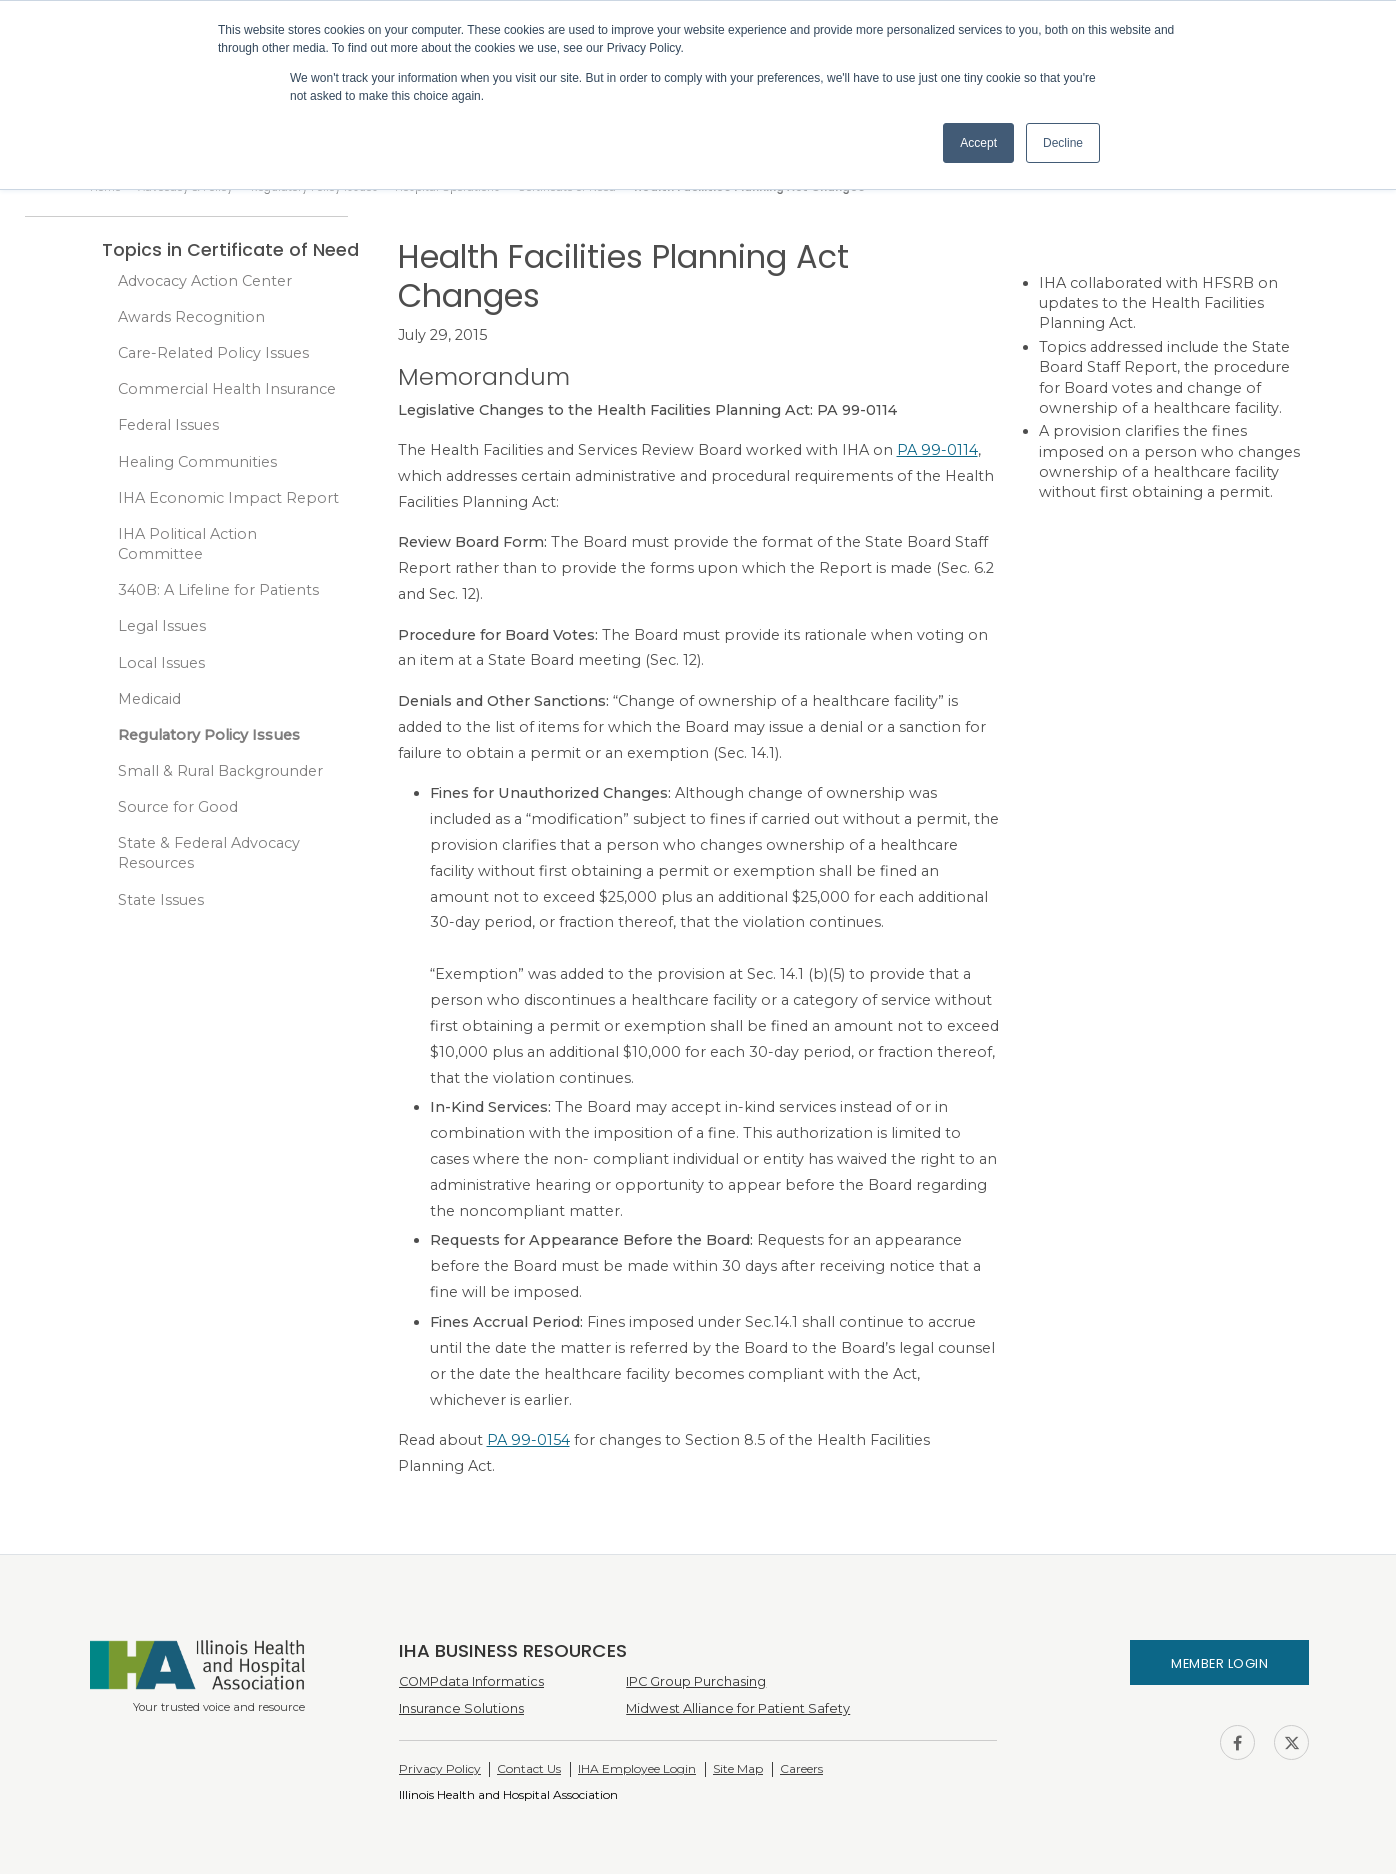 This screenshot has width=1396, height=1874. I want to click on 340B: A Lifeline for Patients, so click(218, 590).